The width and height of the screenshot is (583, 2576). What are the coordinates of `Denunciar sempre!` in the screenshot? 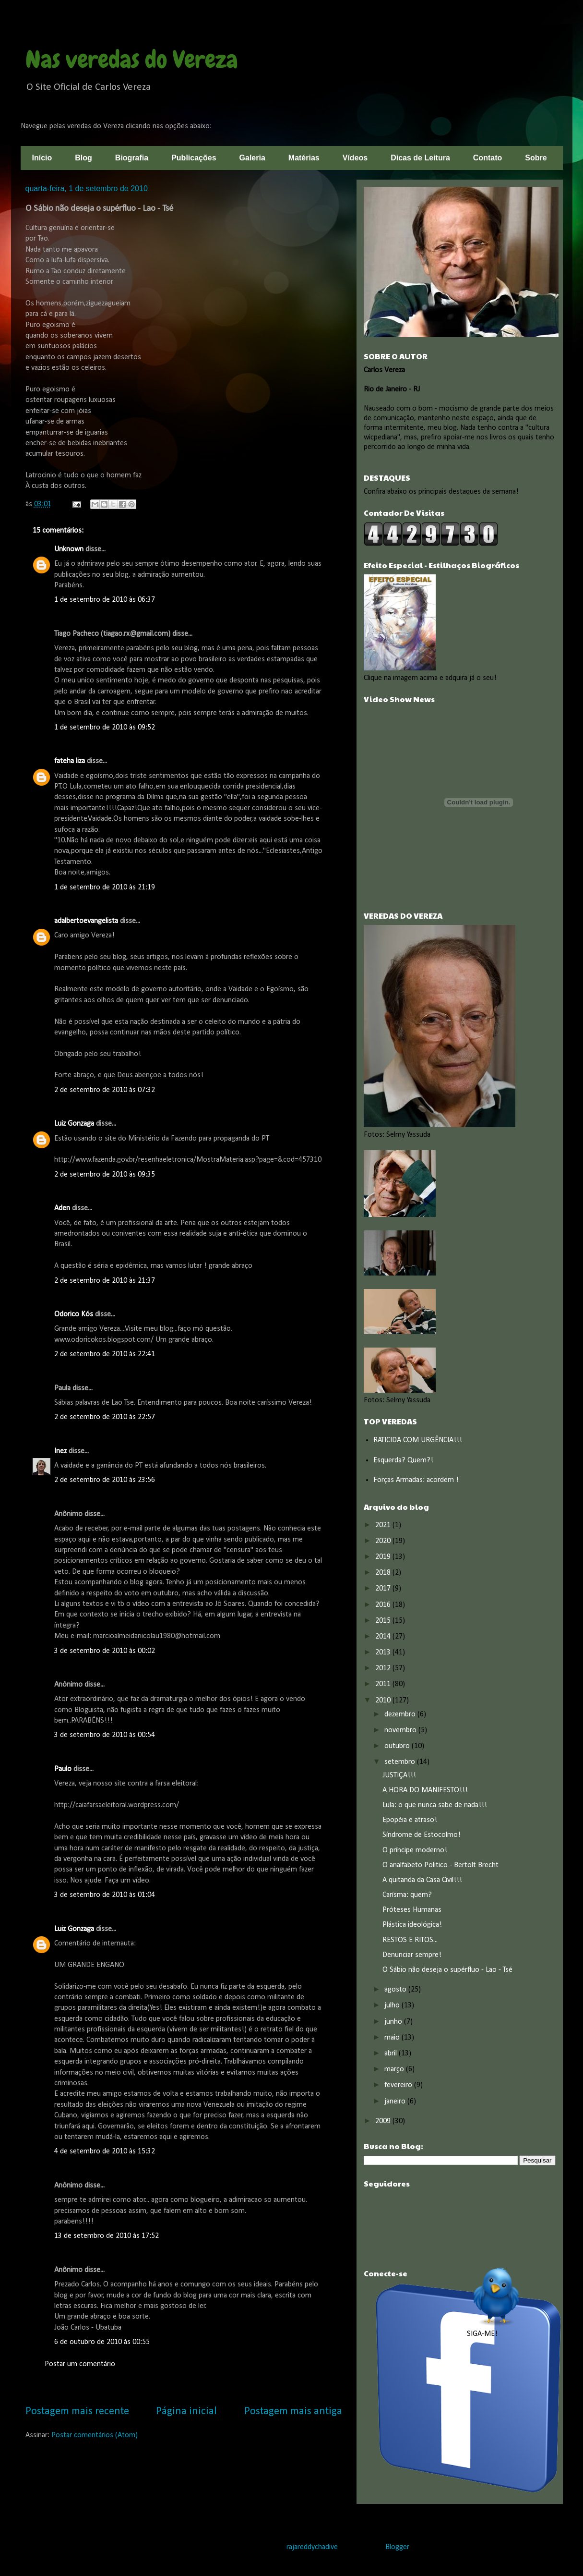 It's located at (411, 1955).